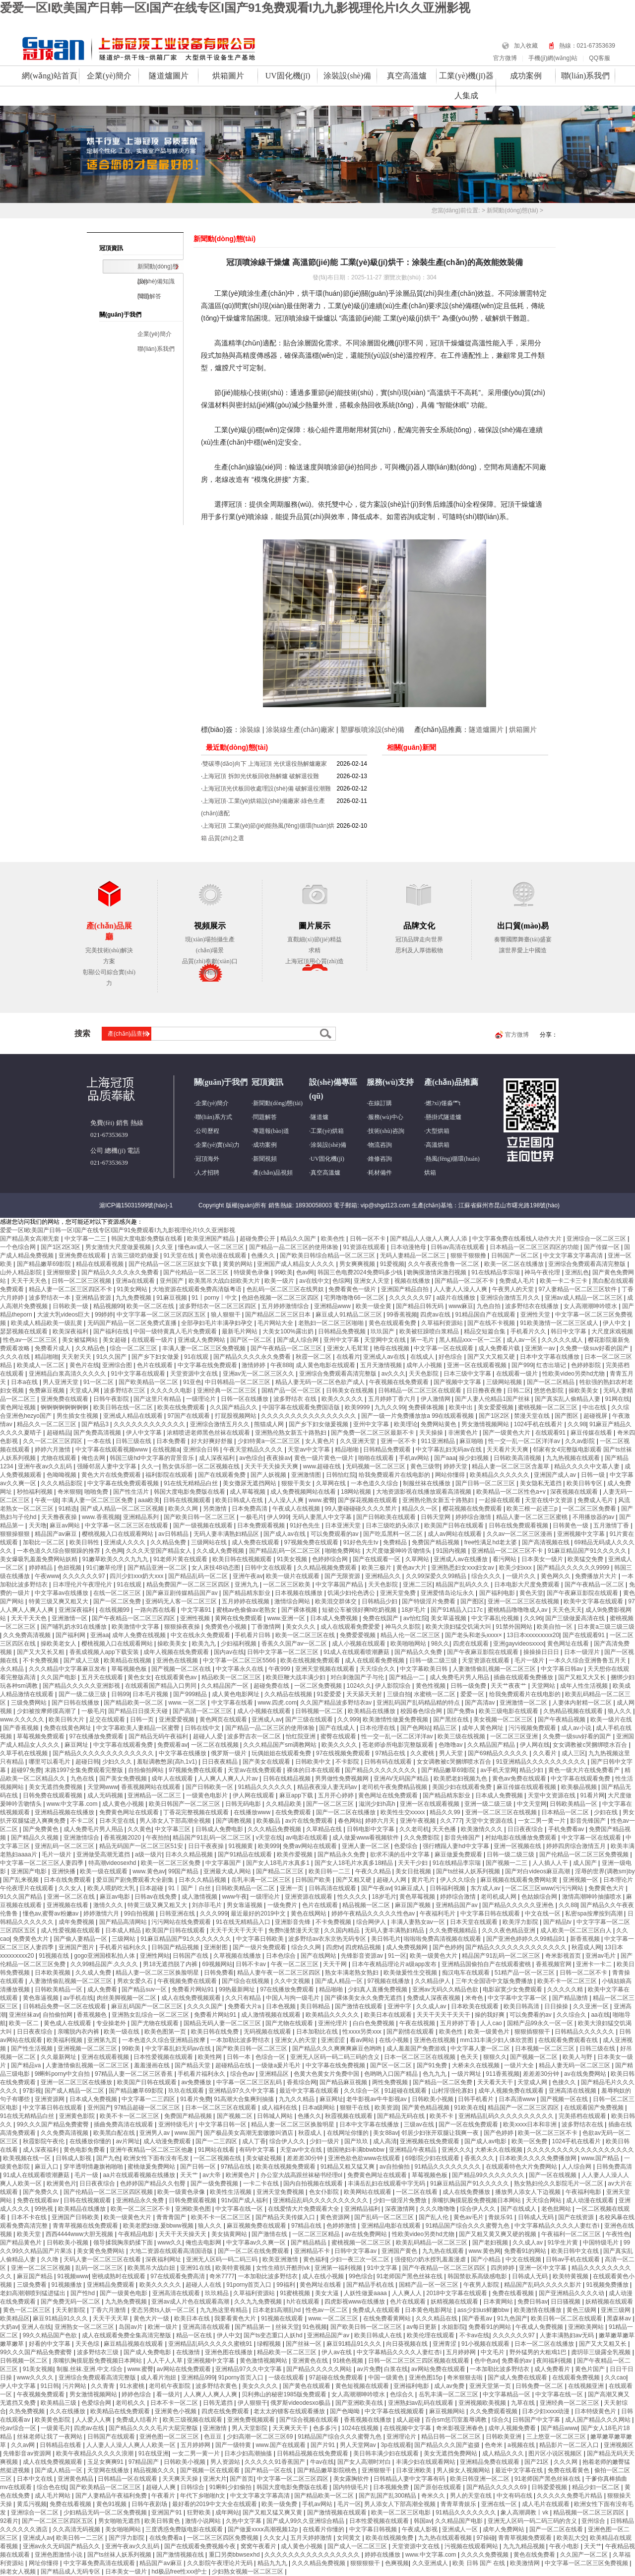 This screenshot has width=635, height=2576. What do you see at coordinates (366, 1905) in the screenshot?
I see `精品视频一区二区` at bounding box center [366, 1905].